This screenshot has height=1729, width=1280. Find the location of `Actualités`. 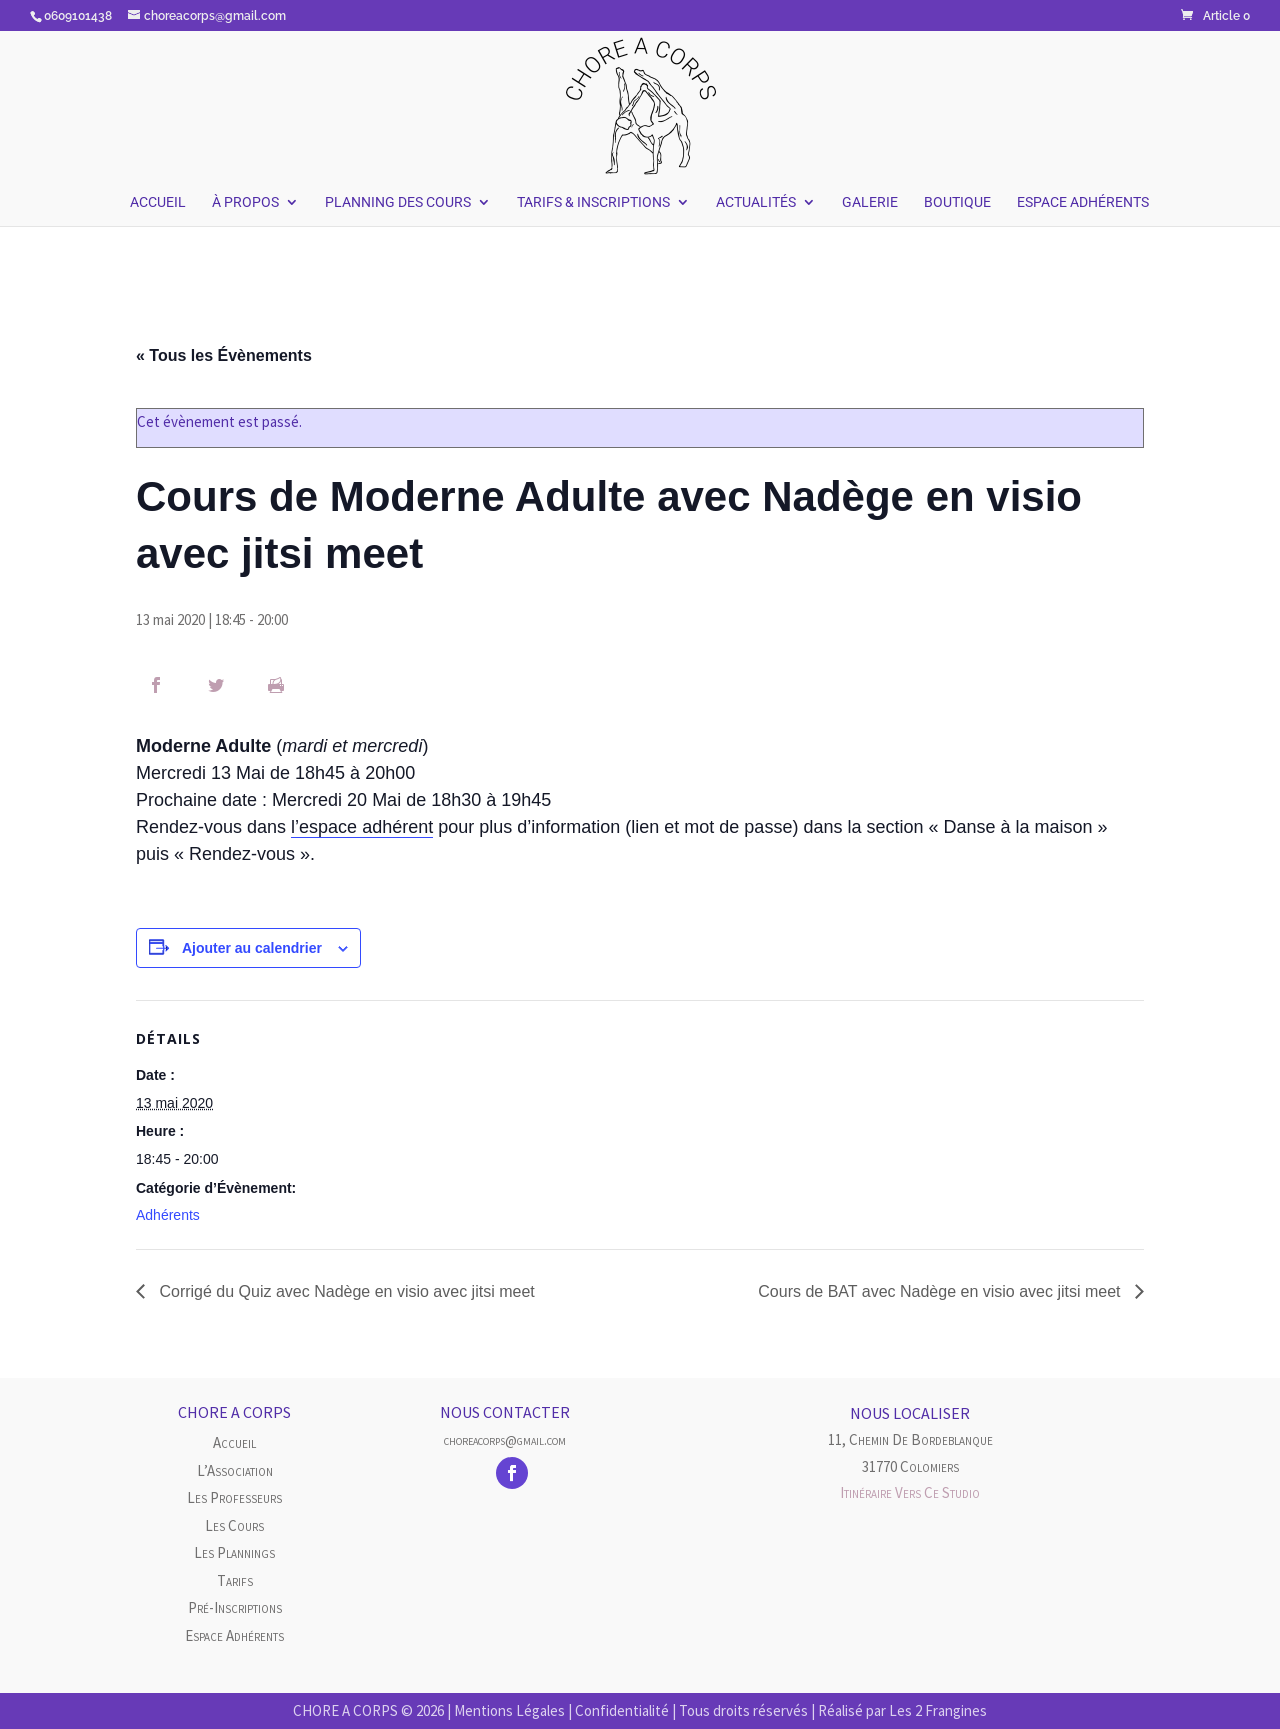

Actualités is located at coordinates (756, 202).